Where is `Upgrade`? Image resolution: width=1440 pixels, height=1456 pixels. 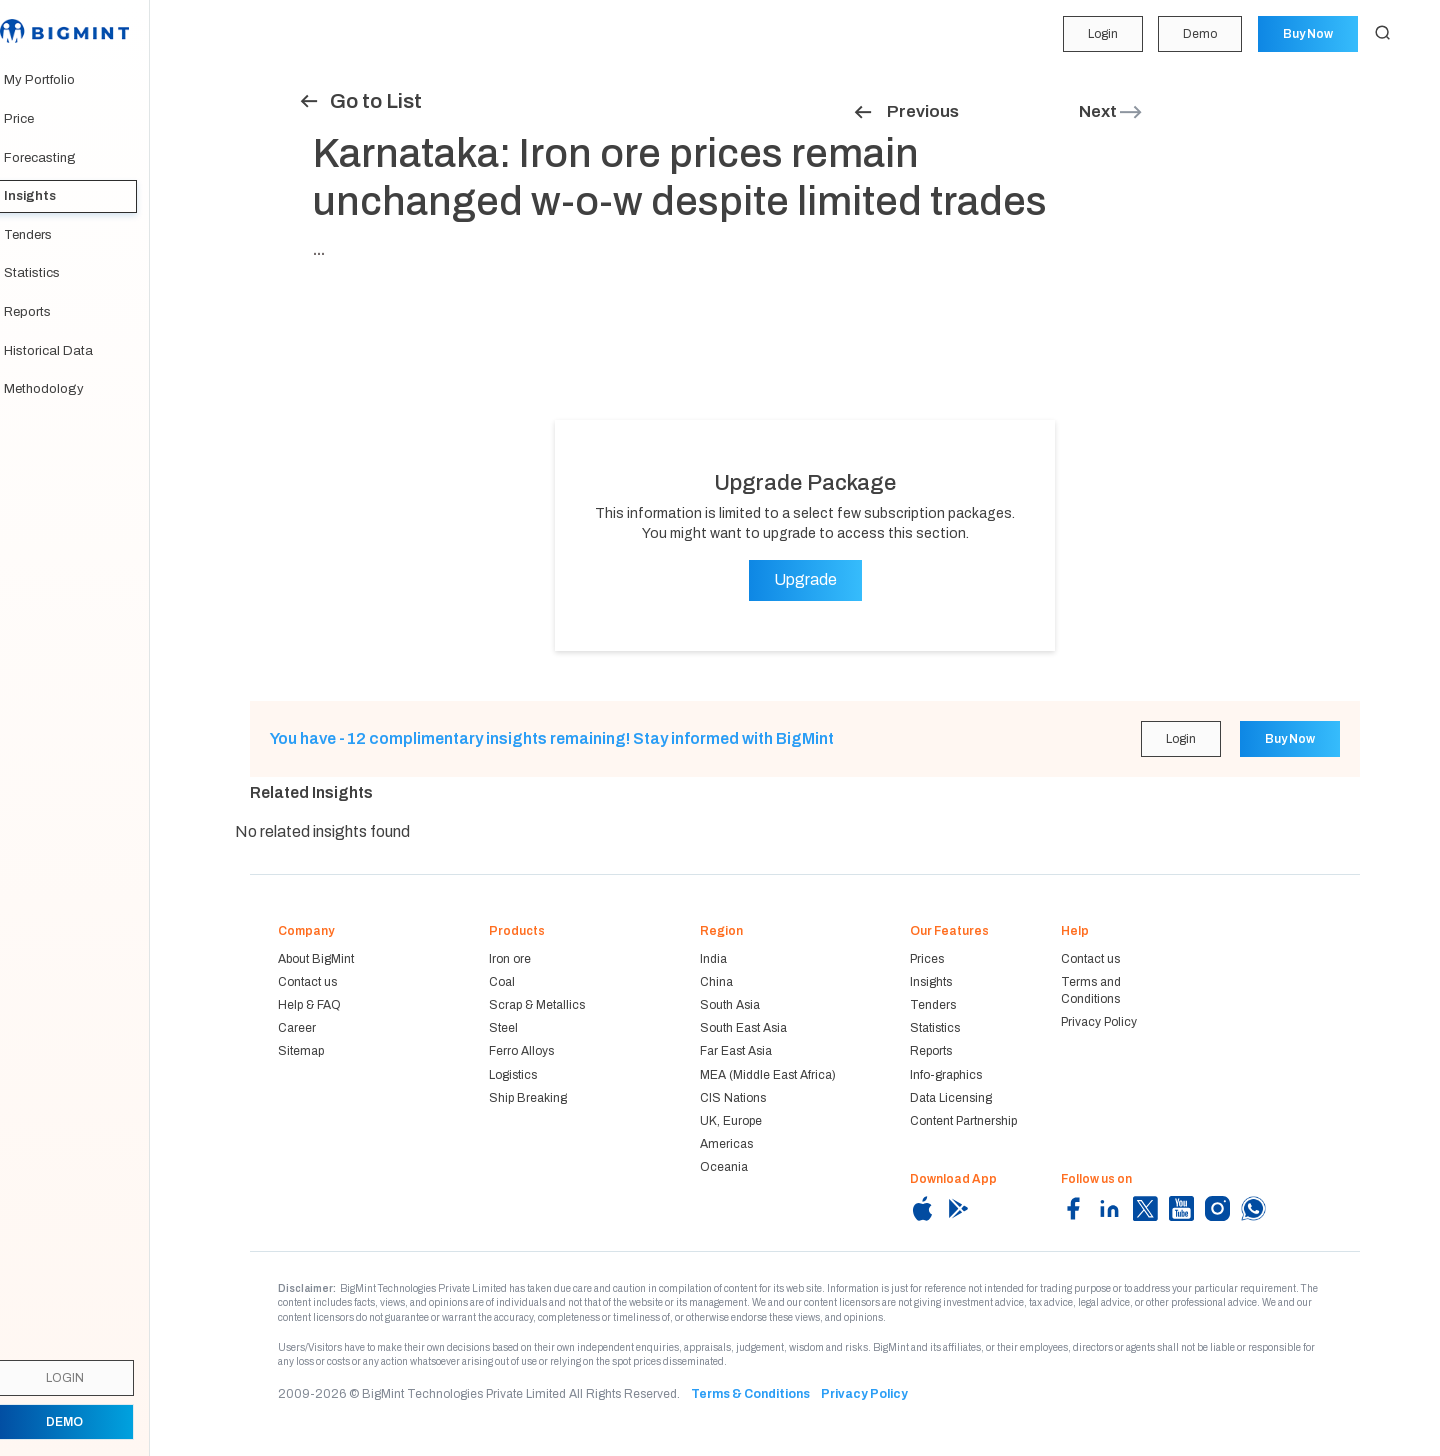
Upgrade is located at coordinates (805, 579).